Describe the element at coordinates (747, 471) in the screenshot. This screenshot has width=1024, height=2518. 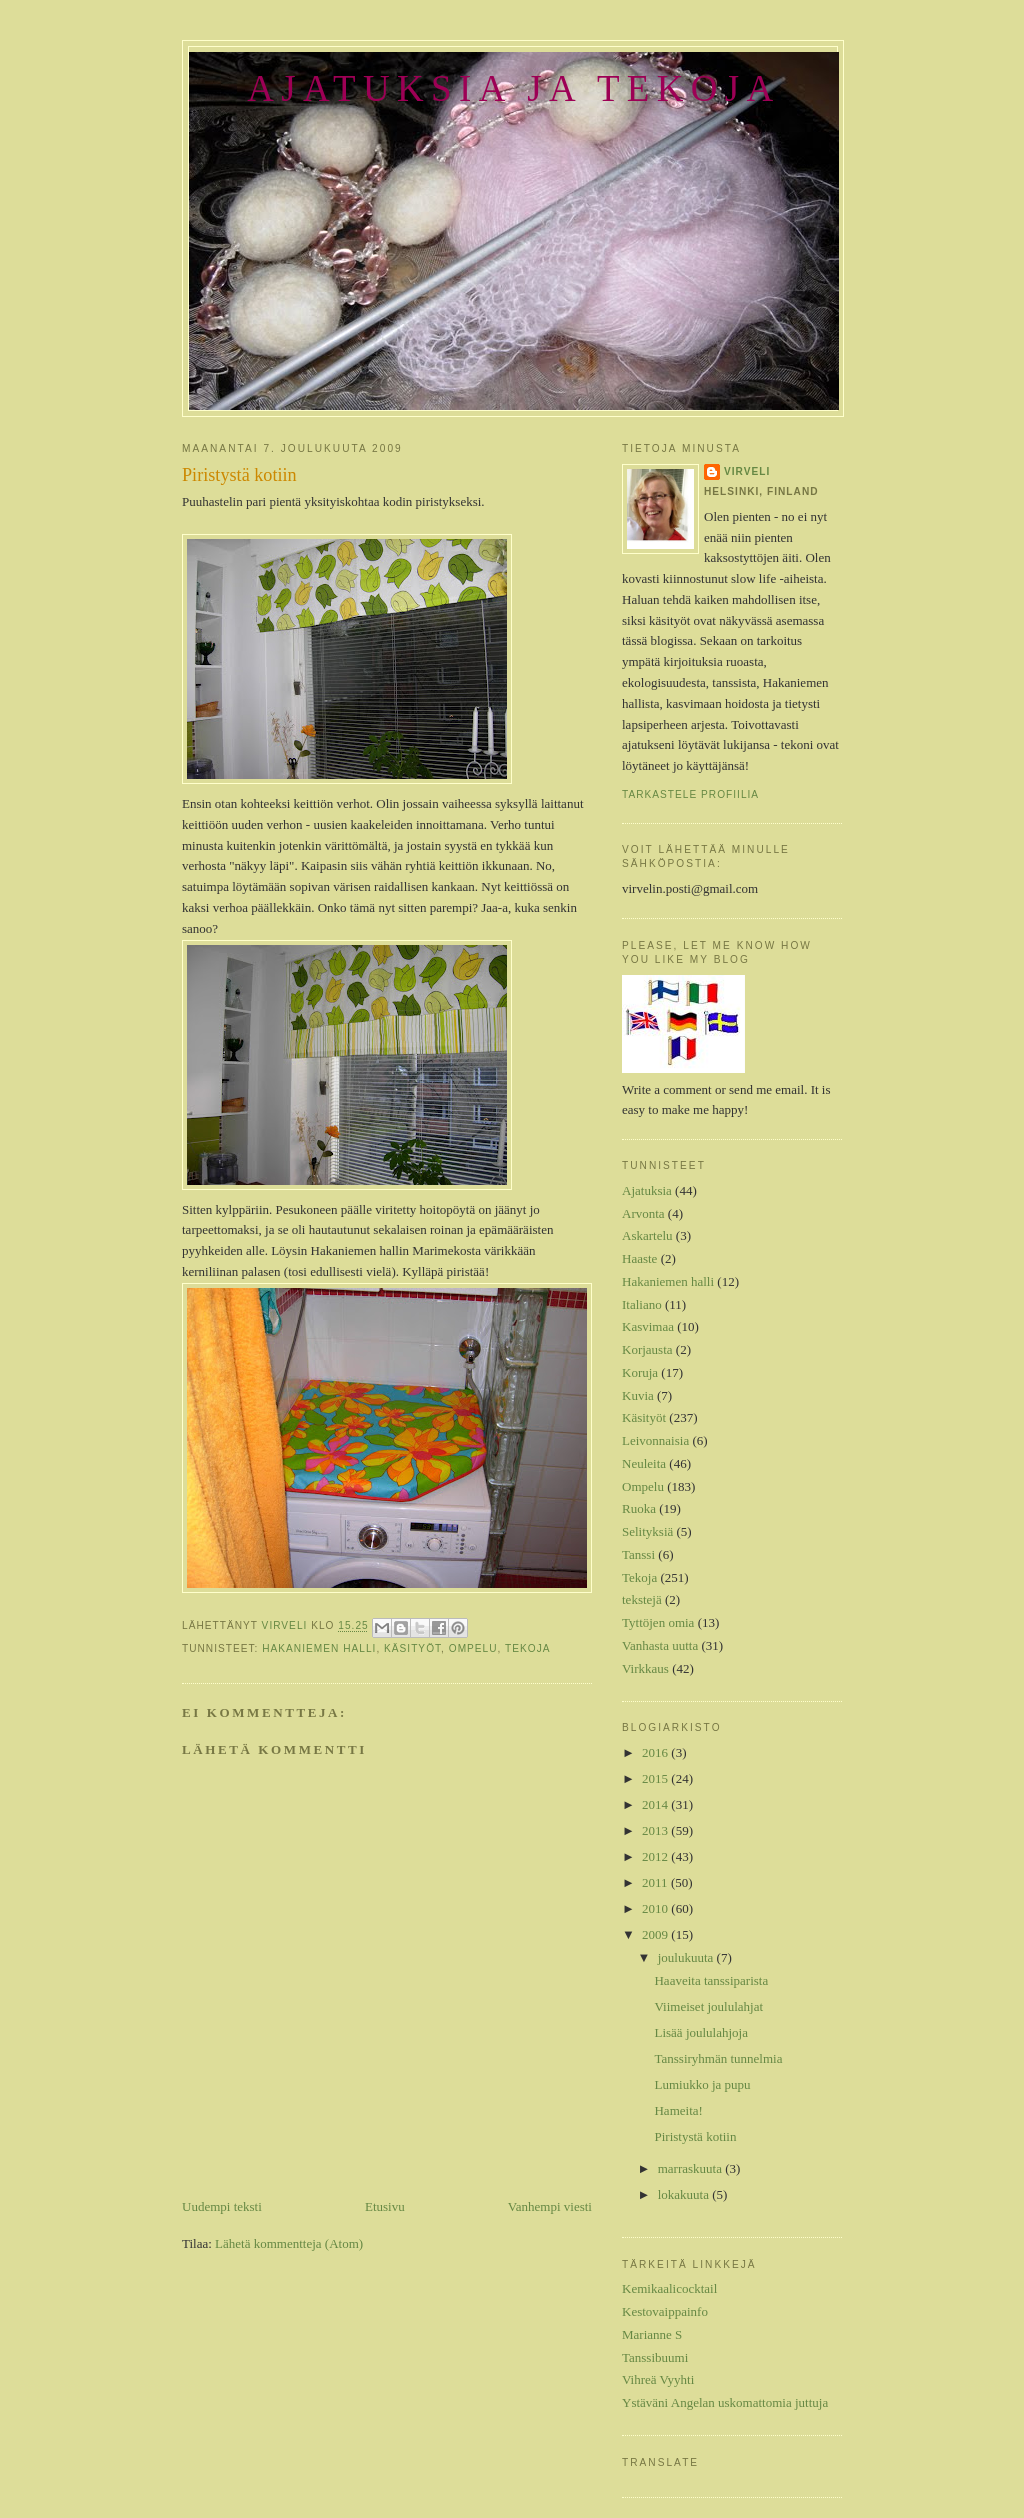
I see `Virveli` at that location.